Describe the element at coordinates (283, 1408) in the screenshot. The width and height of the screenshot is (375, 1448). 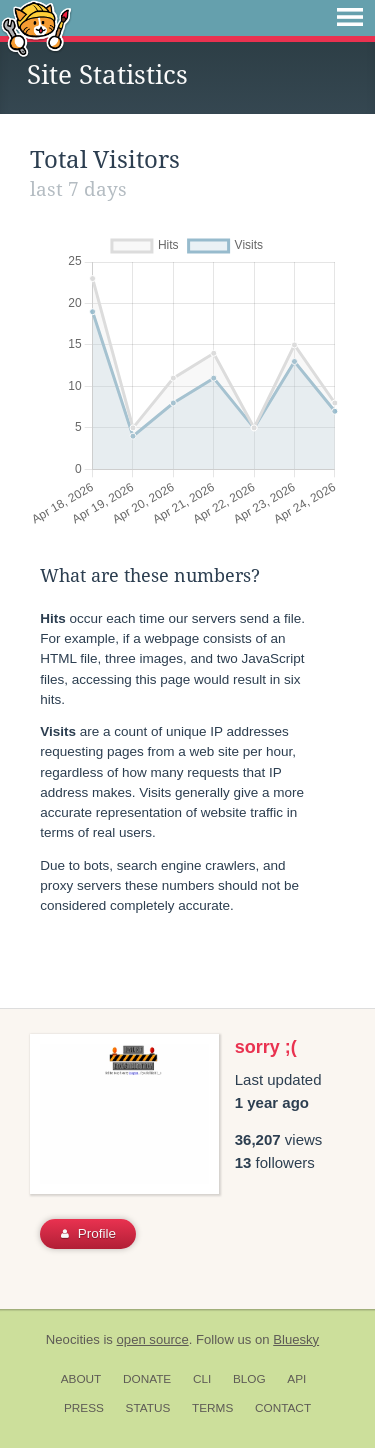
I see `Contact` at that location.